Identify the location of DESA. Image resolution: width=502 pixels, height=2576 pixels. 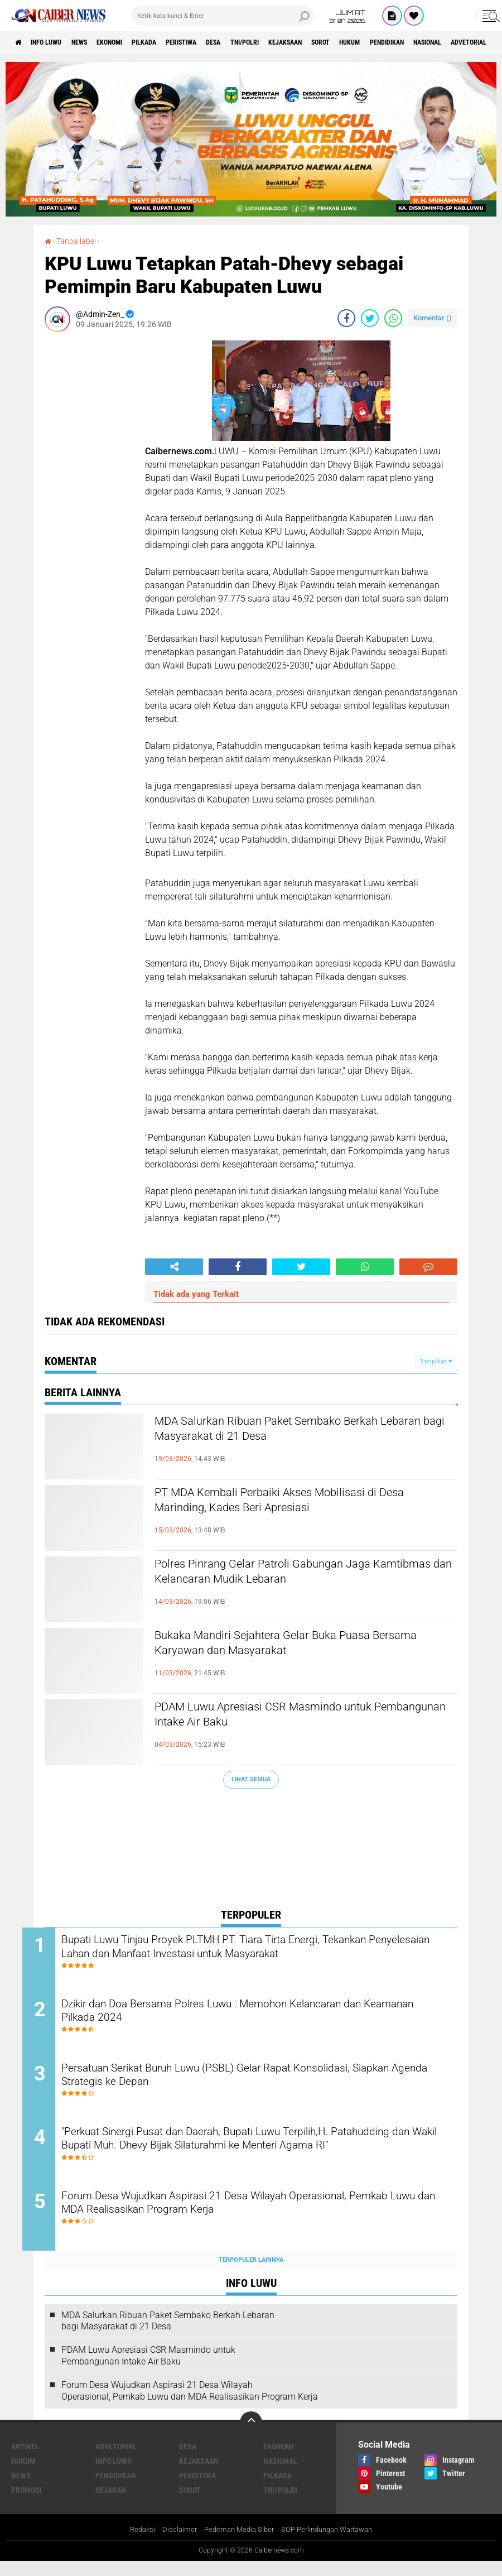
(261, 42).